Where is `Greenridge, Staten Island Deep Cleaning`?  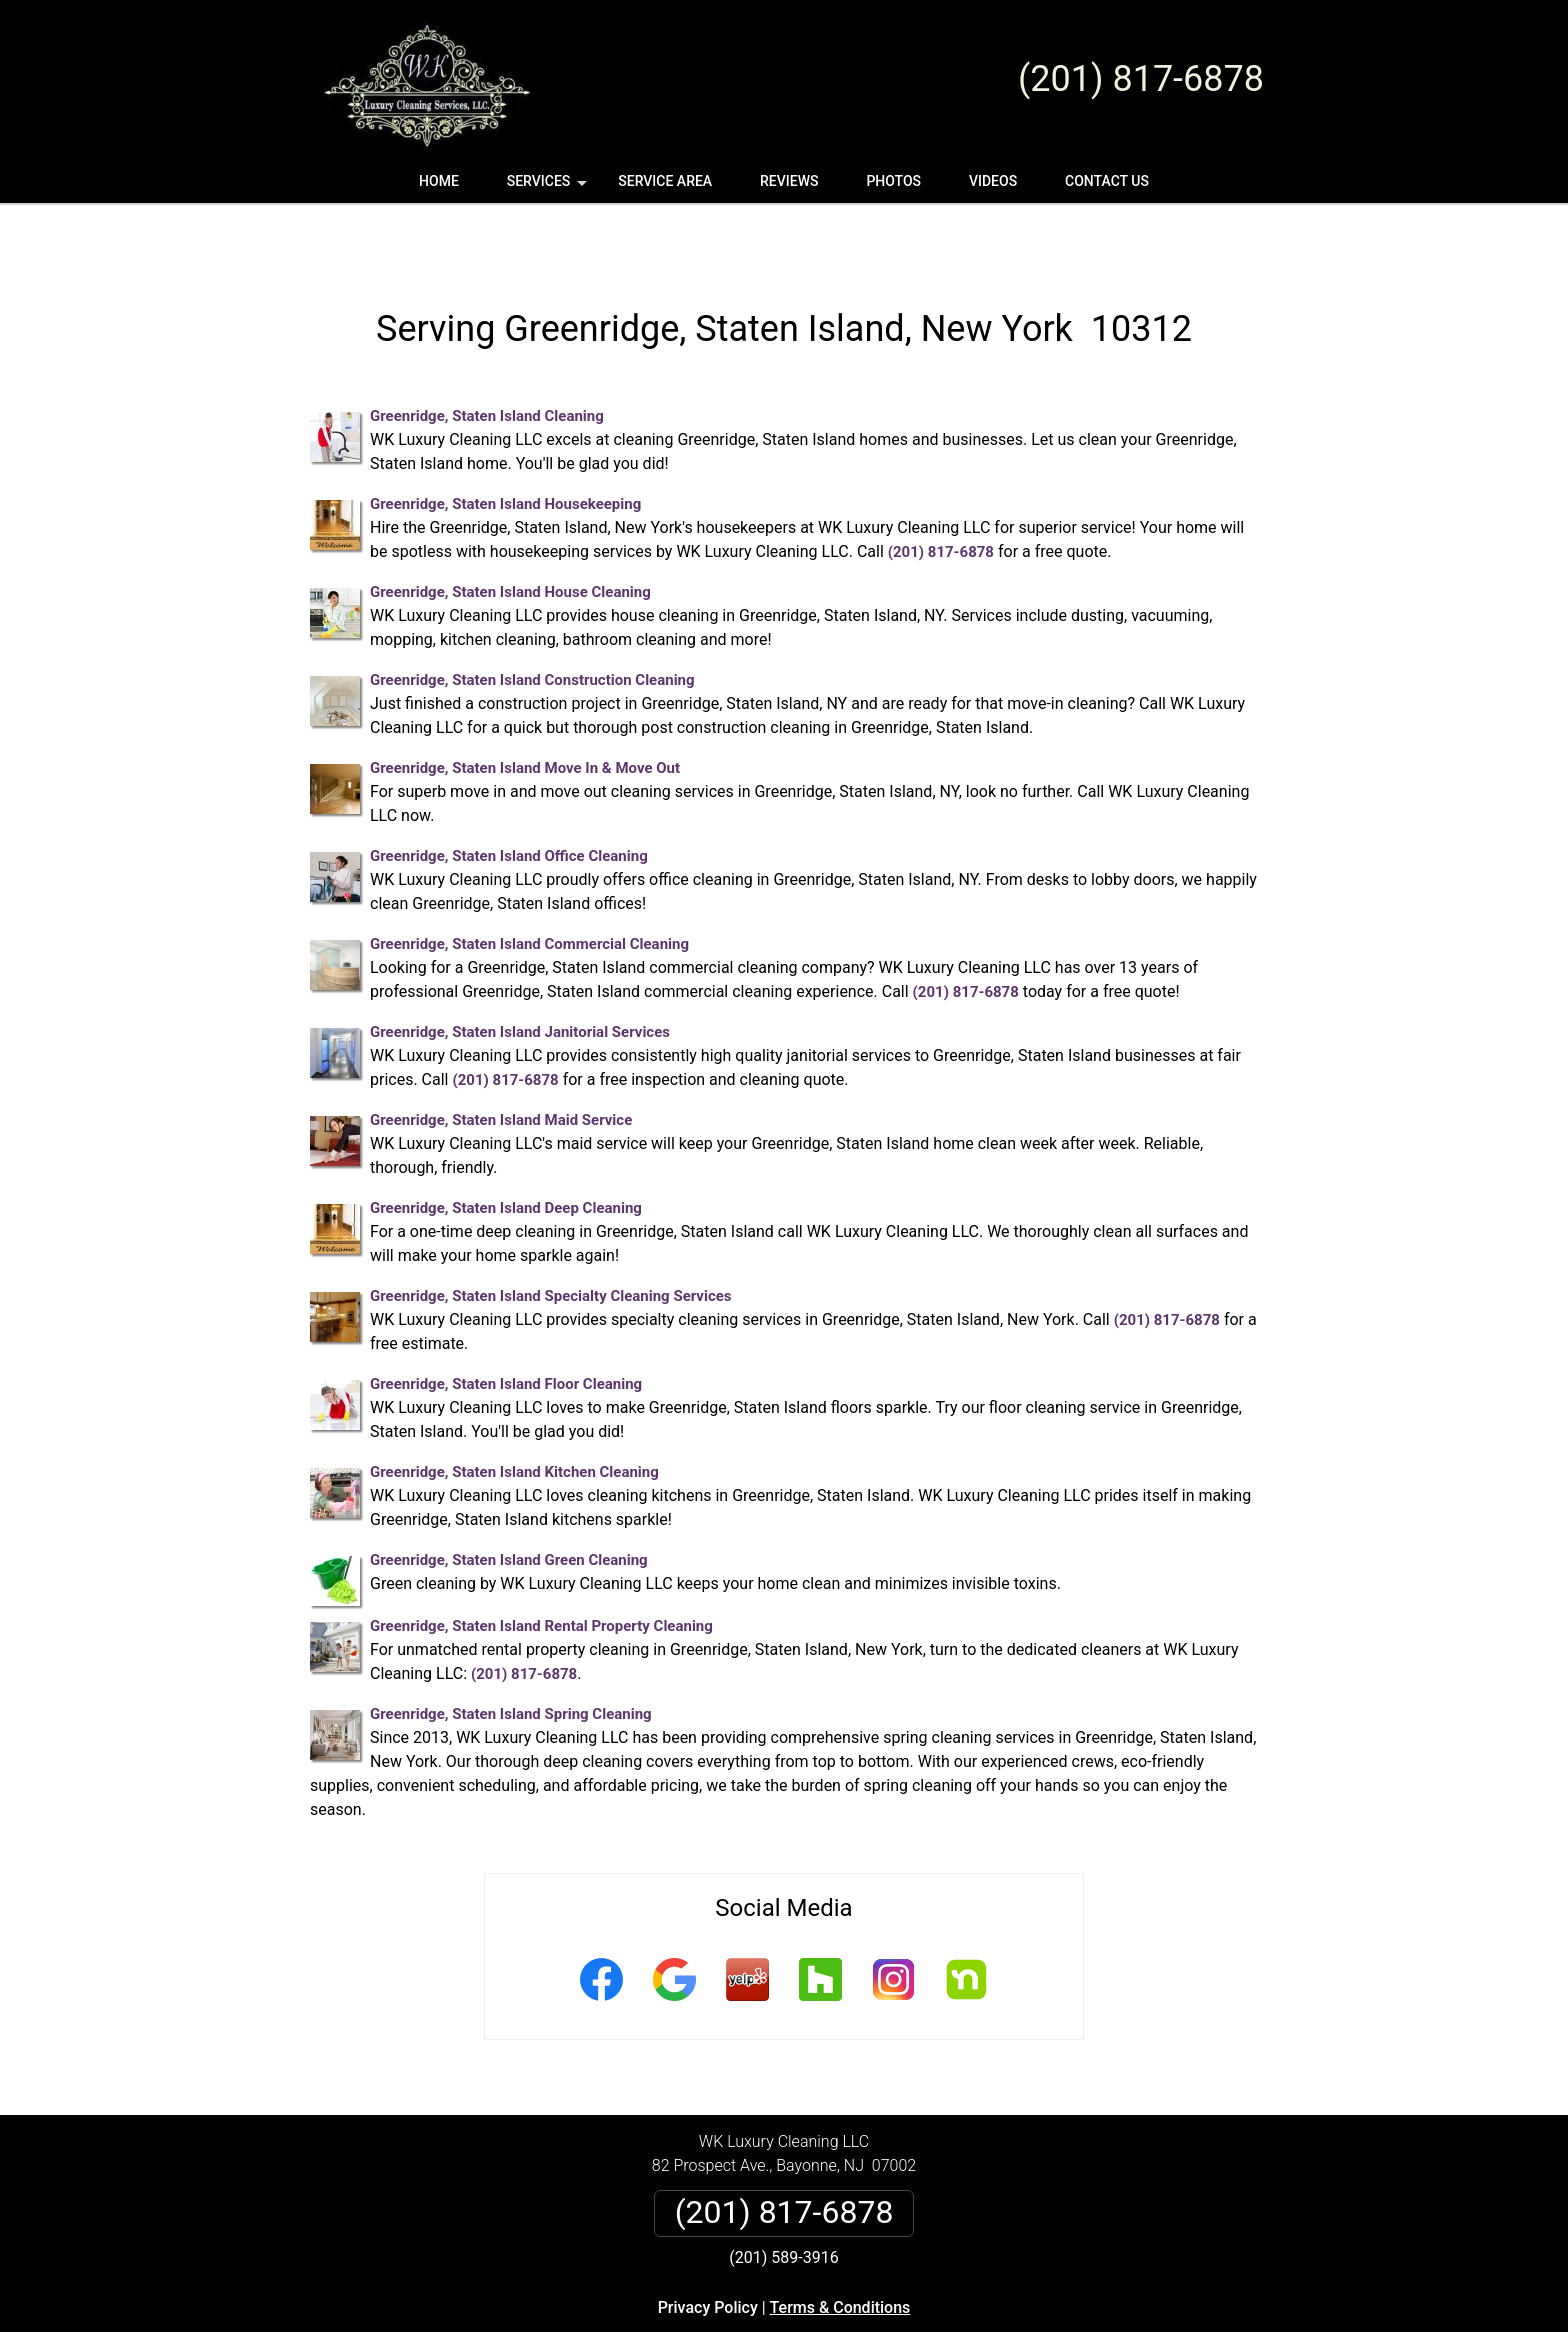 Greenridge, Staten Island Deep Cleaning is located at coordinates (506, 1149).